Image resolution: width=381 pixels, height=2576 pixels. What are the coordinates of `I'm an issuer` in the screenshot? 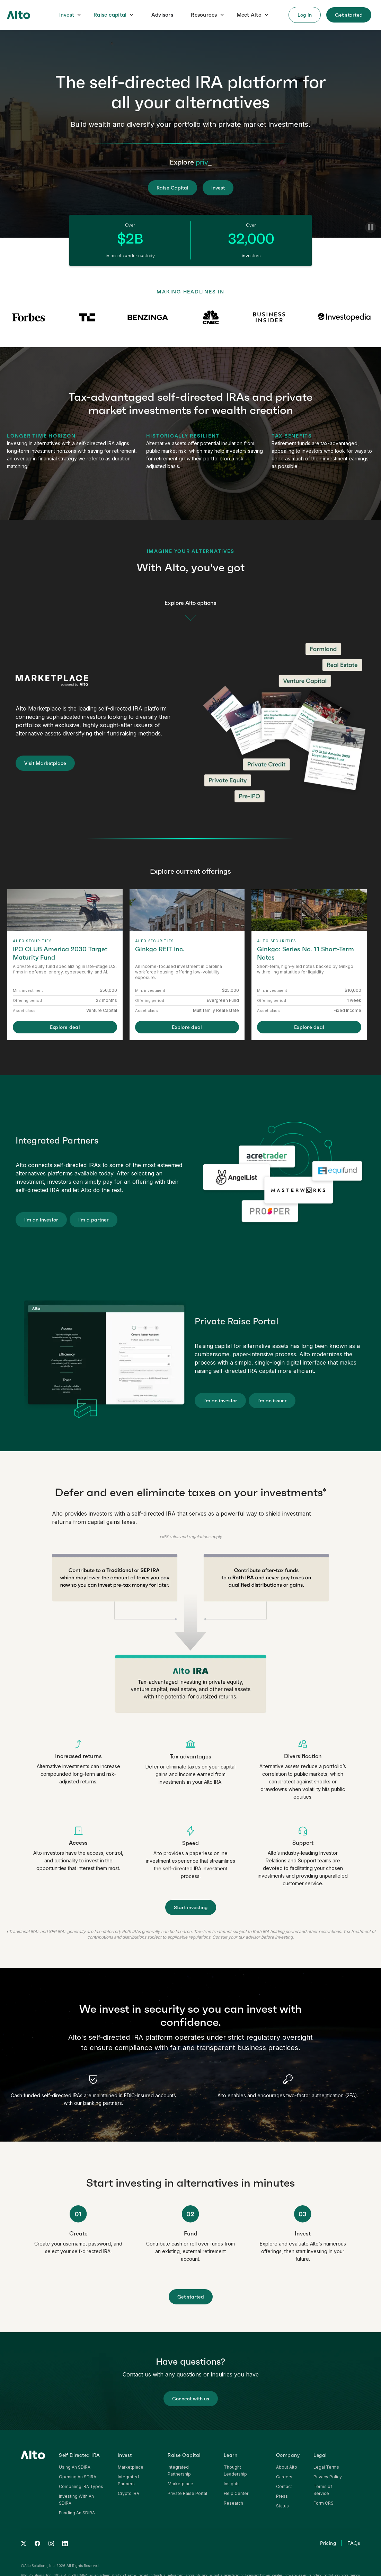 It's located at (272, 1400).